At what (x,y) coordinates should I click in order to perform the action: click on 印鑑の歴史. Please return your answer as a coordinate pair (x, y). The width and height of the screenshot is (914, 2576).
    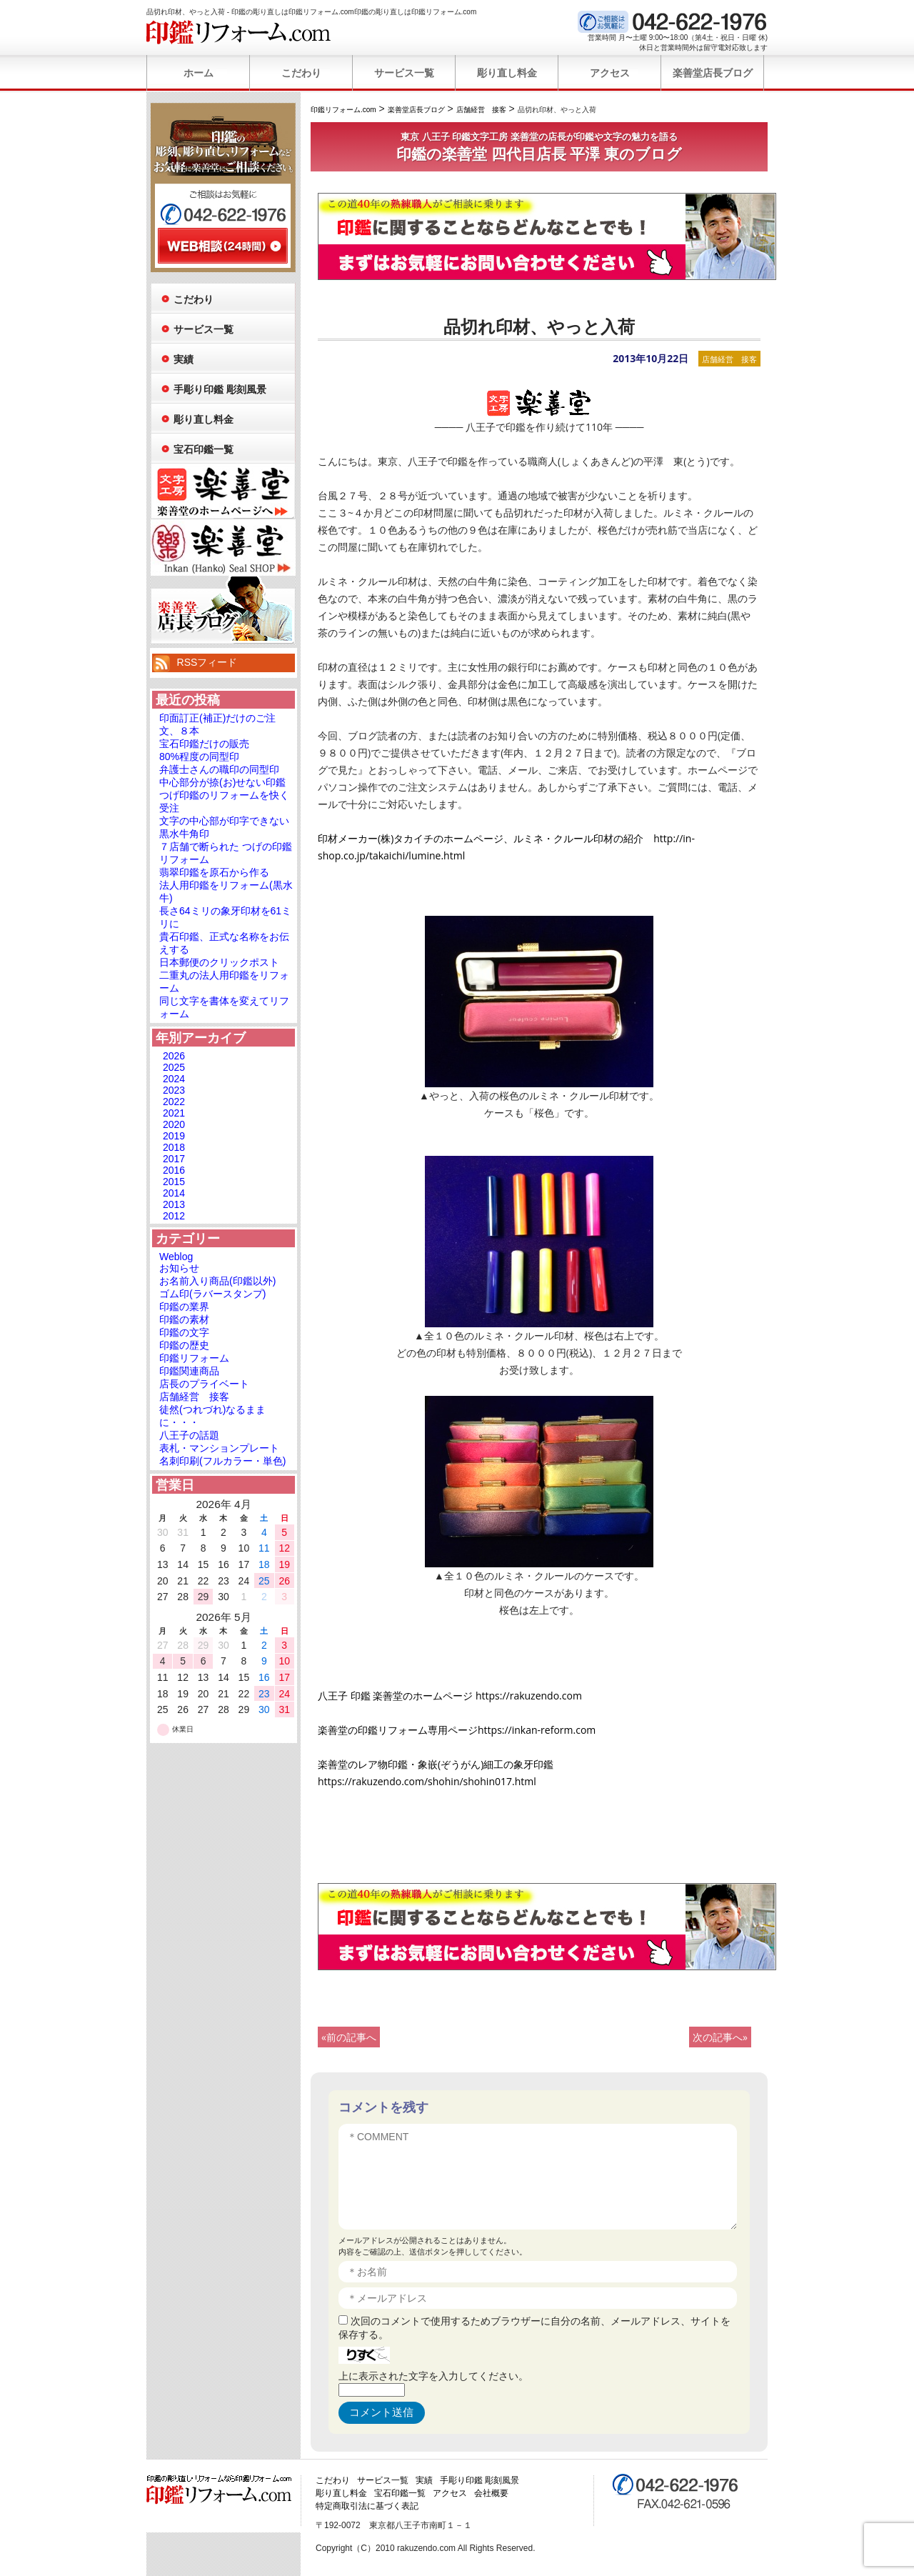
    Looking at the image, I should click on (184, 1345).